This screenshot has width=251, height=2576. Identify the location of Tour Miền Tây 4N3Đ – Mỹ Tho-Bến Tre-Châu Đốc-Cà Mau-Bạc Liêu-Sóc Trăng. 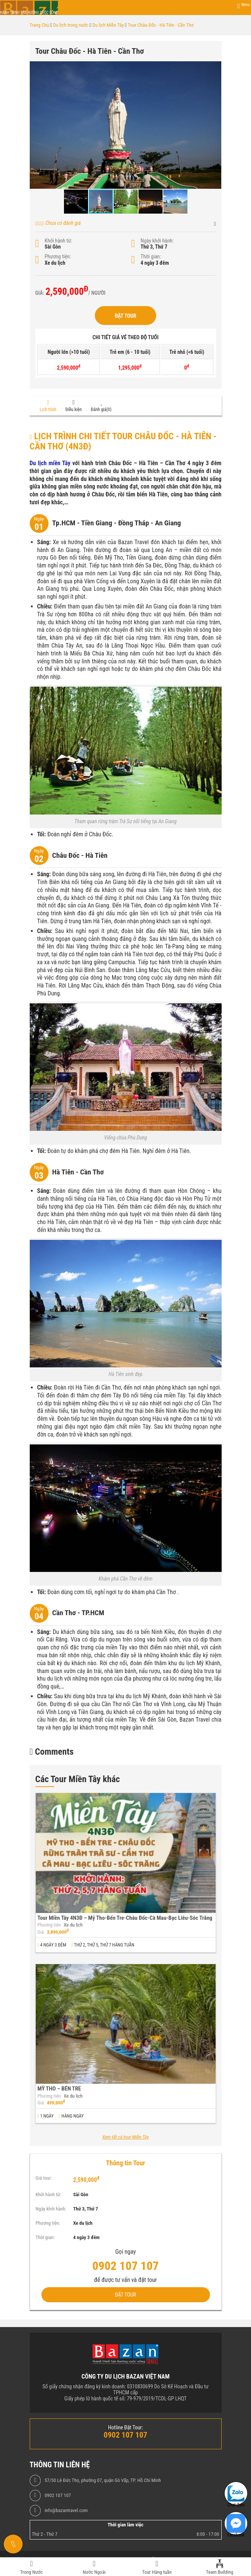
(125, 1918).